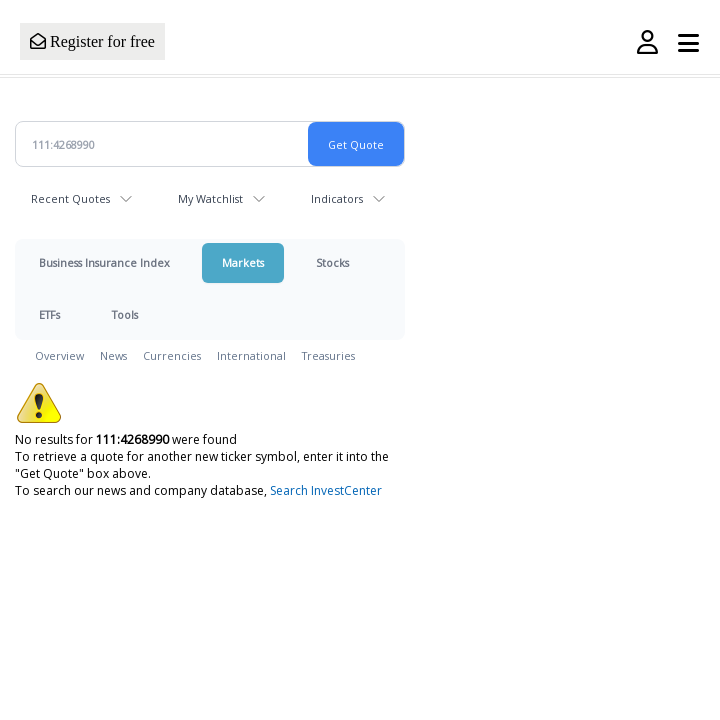  I want to click on Stocks, so click(332, 262).